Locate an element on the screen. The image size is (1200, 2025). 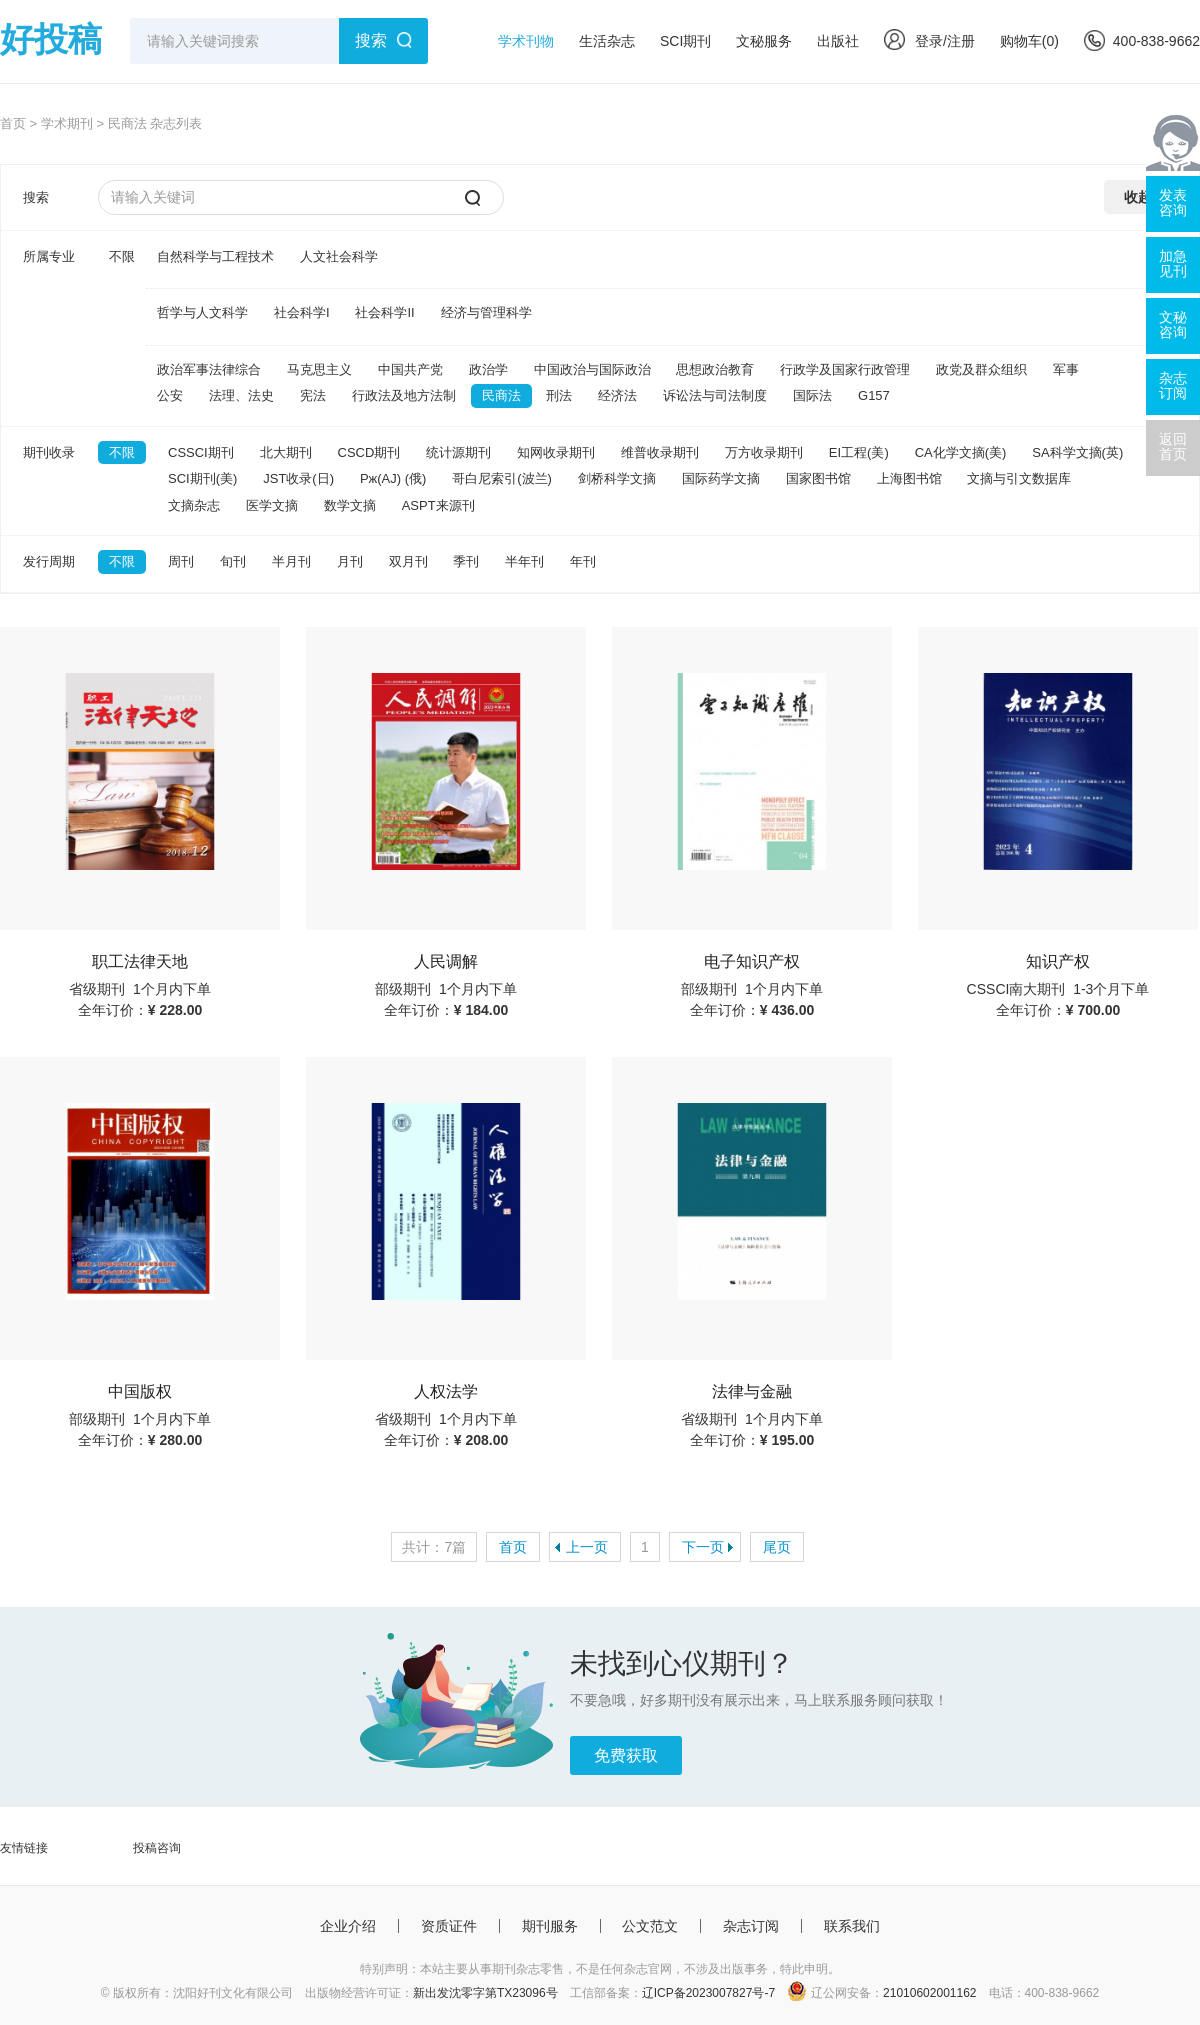
SA科学文摘(英) is located at coordinates (1077, 452).